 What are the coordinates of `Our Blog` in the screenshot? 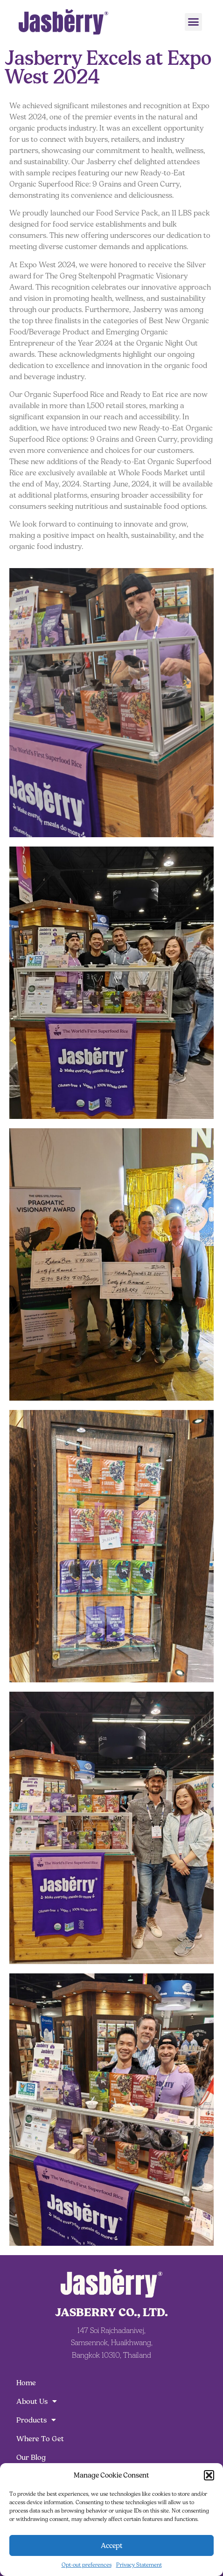 It's located at (31, 2457).